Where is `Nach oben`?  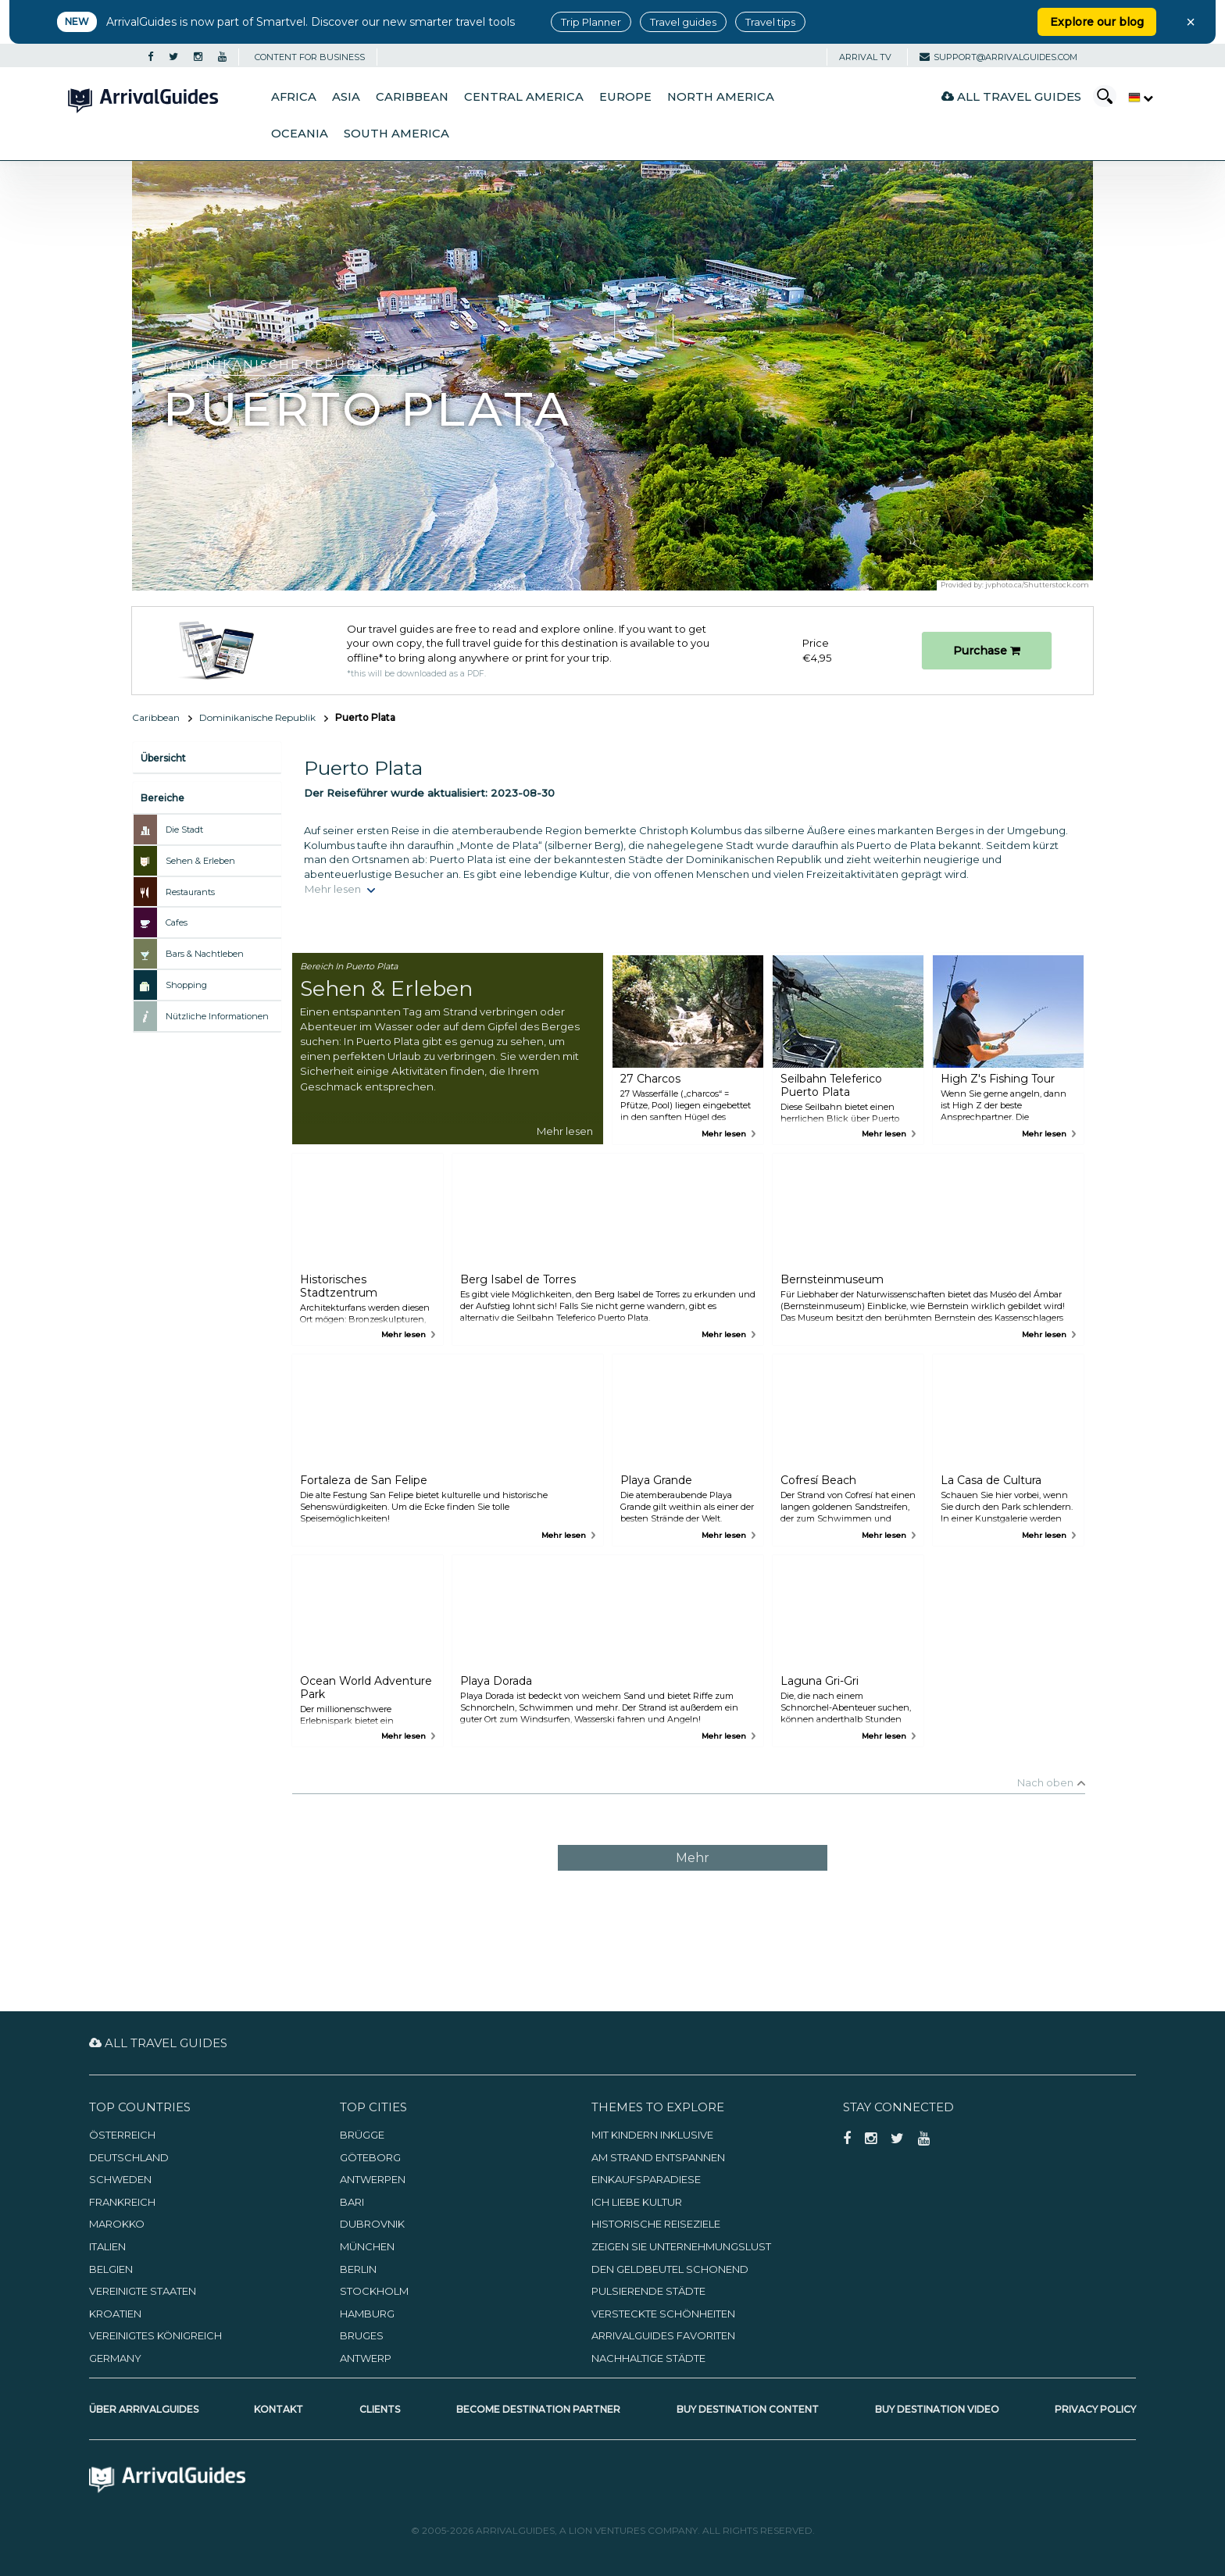 Nach oben is located at coordinates (1045, 1782).